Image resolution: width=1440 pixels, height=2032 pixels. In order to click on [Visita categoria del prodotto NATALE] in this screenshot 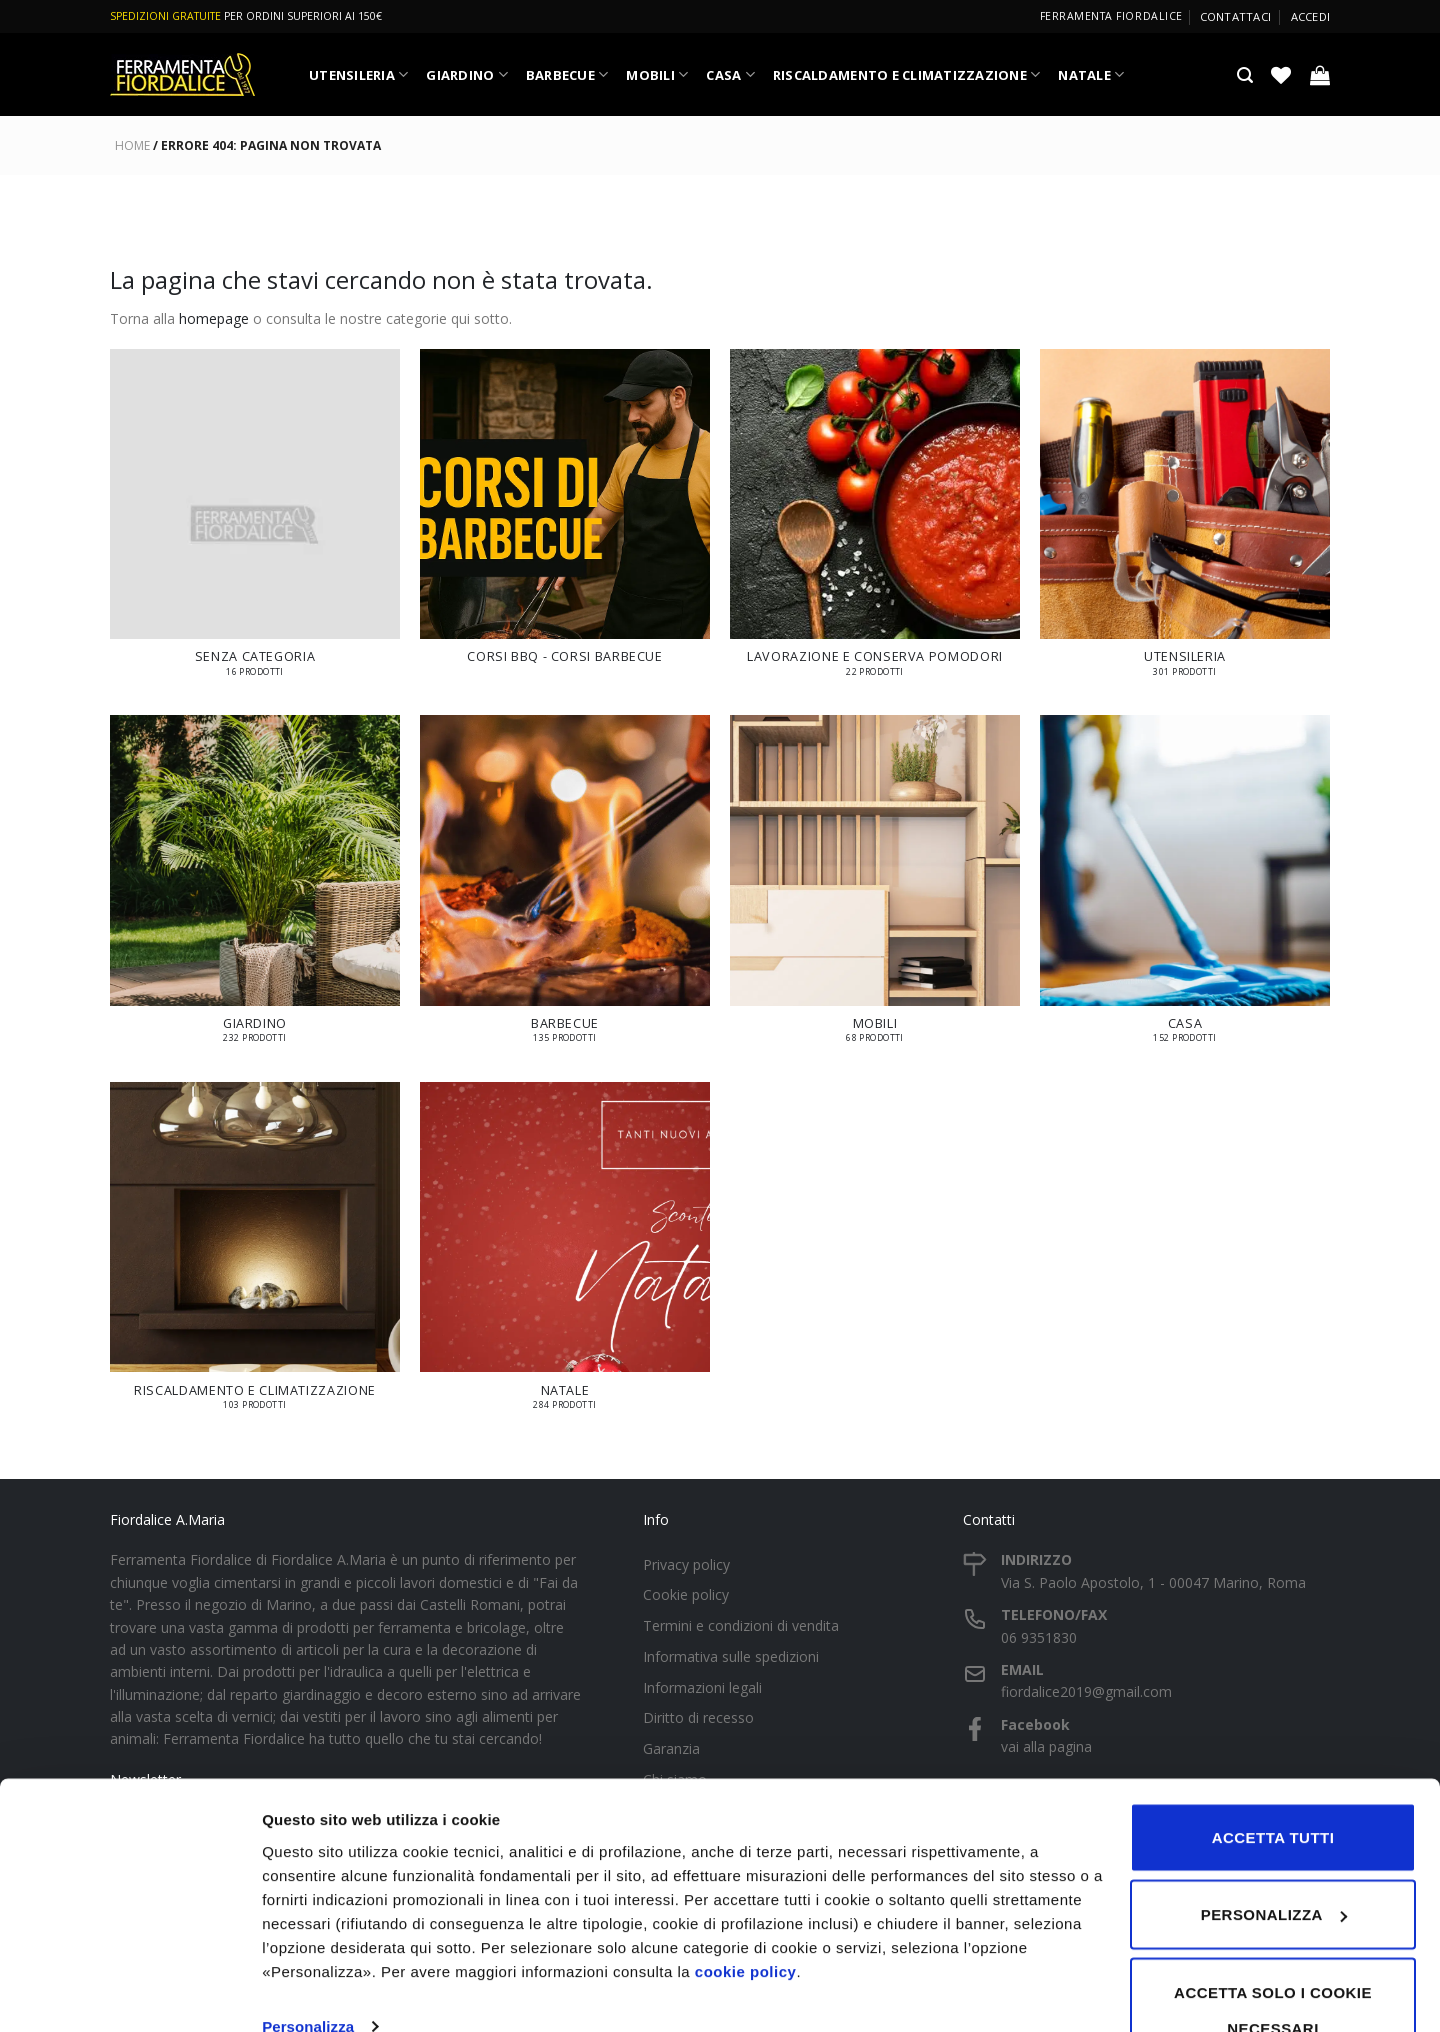, I will do `click(565, 1255)`.